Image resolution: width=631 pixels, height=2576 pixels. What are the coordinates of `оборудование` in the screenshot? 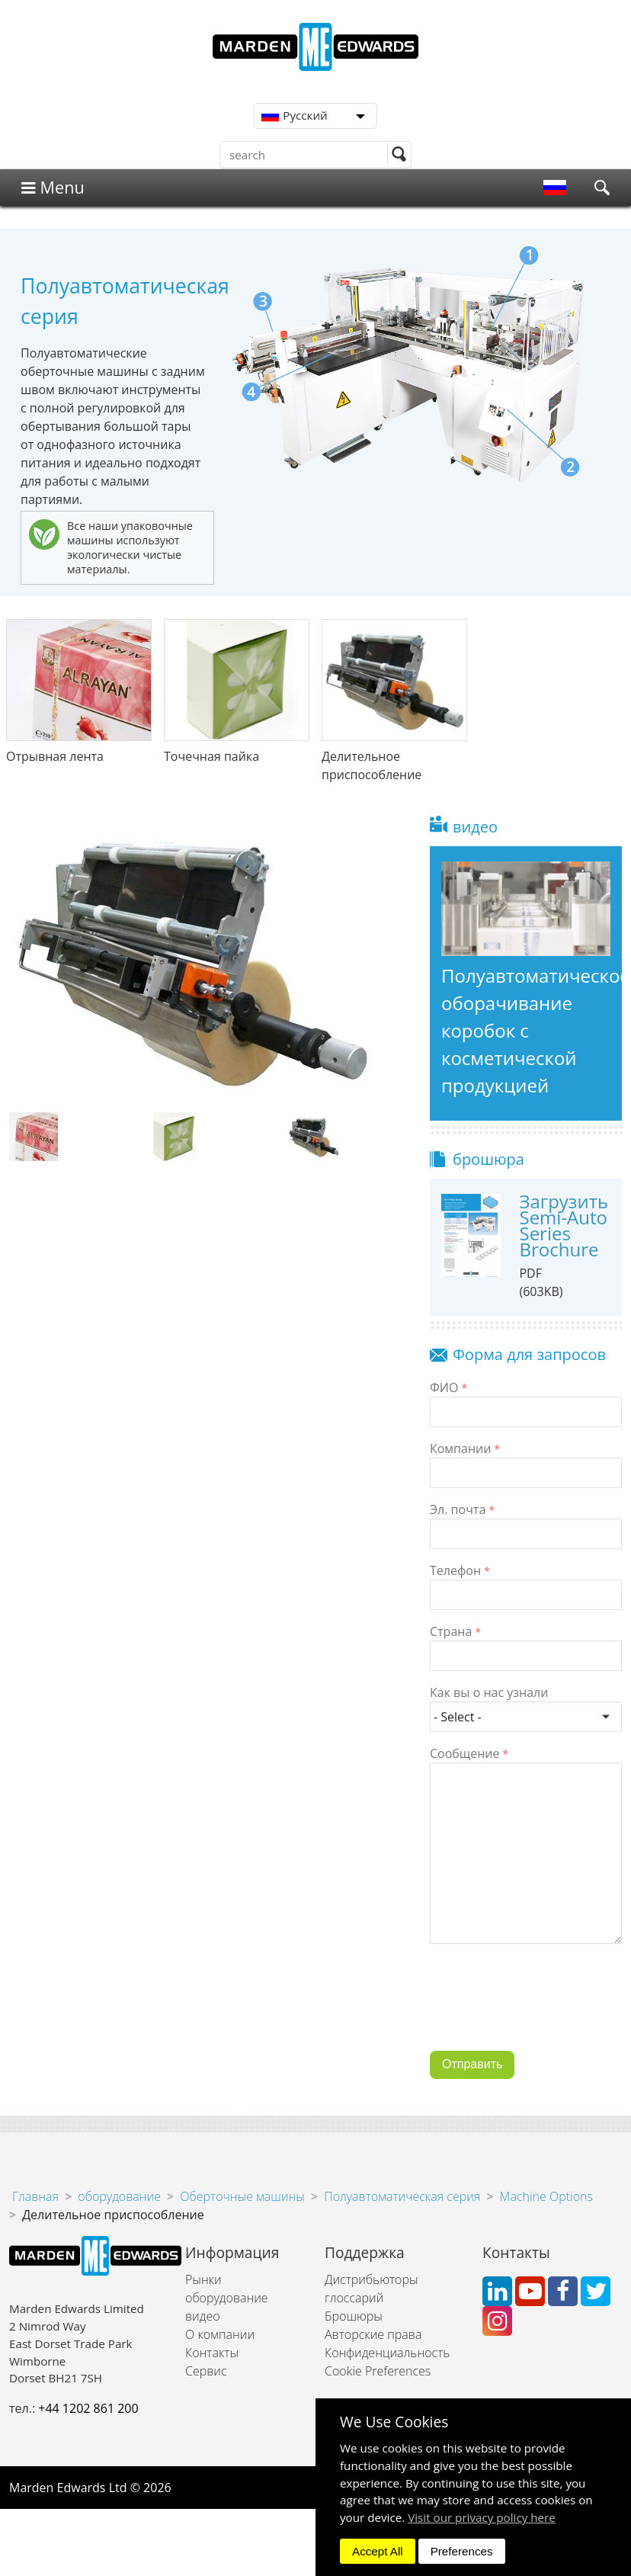 It's located at (119, 2196).